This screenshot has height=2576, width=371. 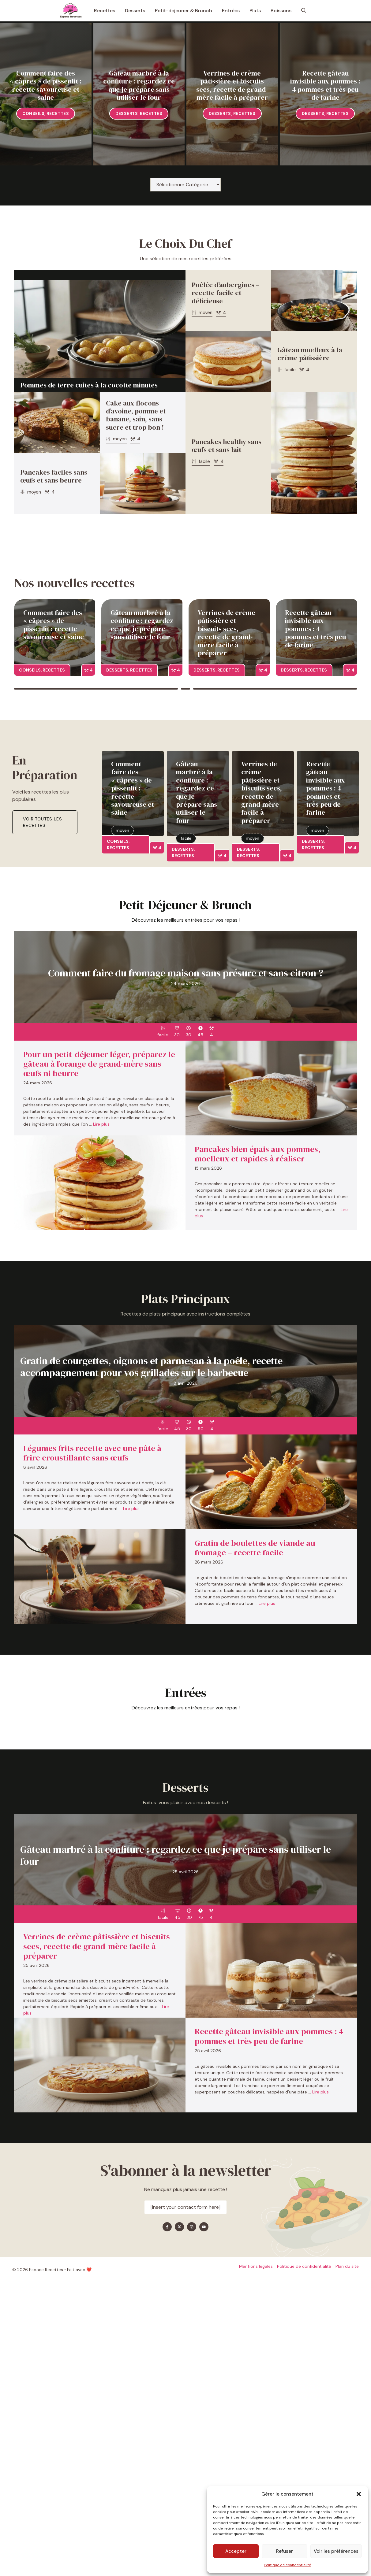 What do you see at coordinates (99, 1064) in the screenshot?
I see `Pour un petit-déjeuner léger, préparez le gâteau à l’orange de grand-mère sans œufs ni beurre` at bounding box center [99, 1064].